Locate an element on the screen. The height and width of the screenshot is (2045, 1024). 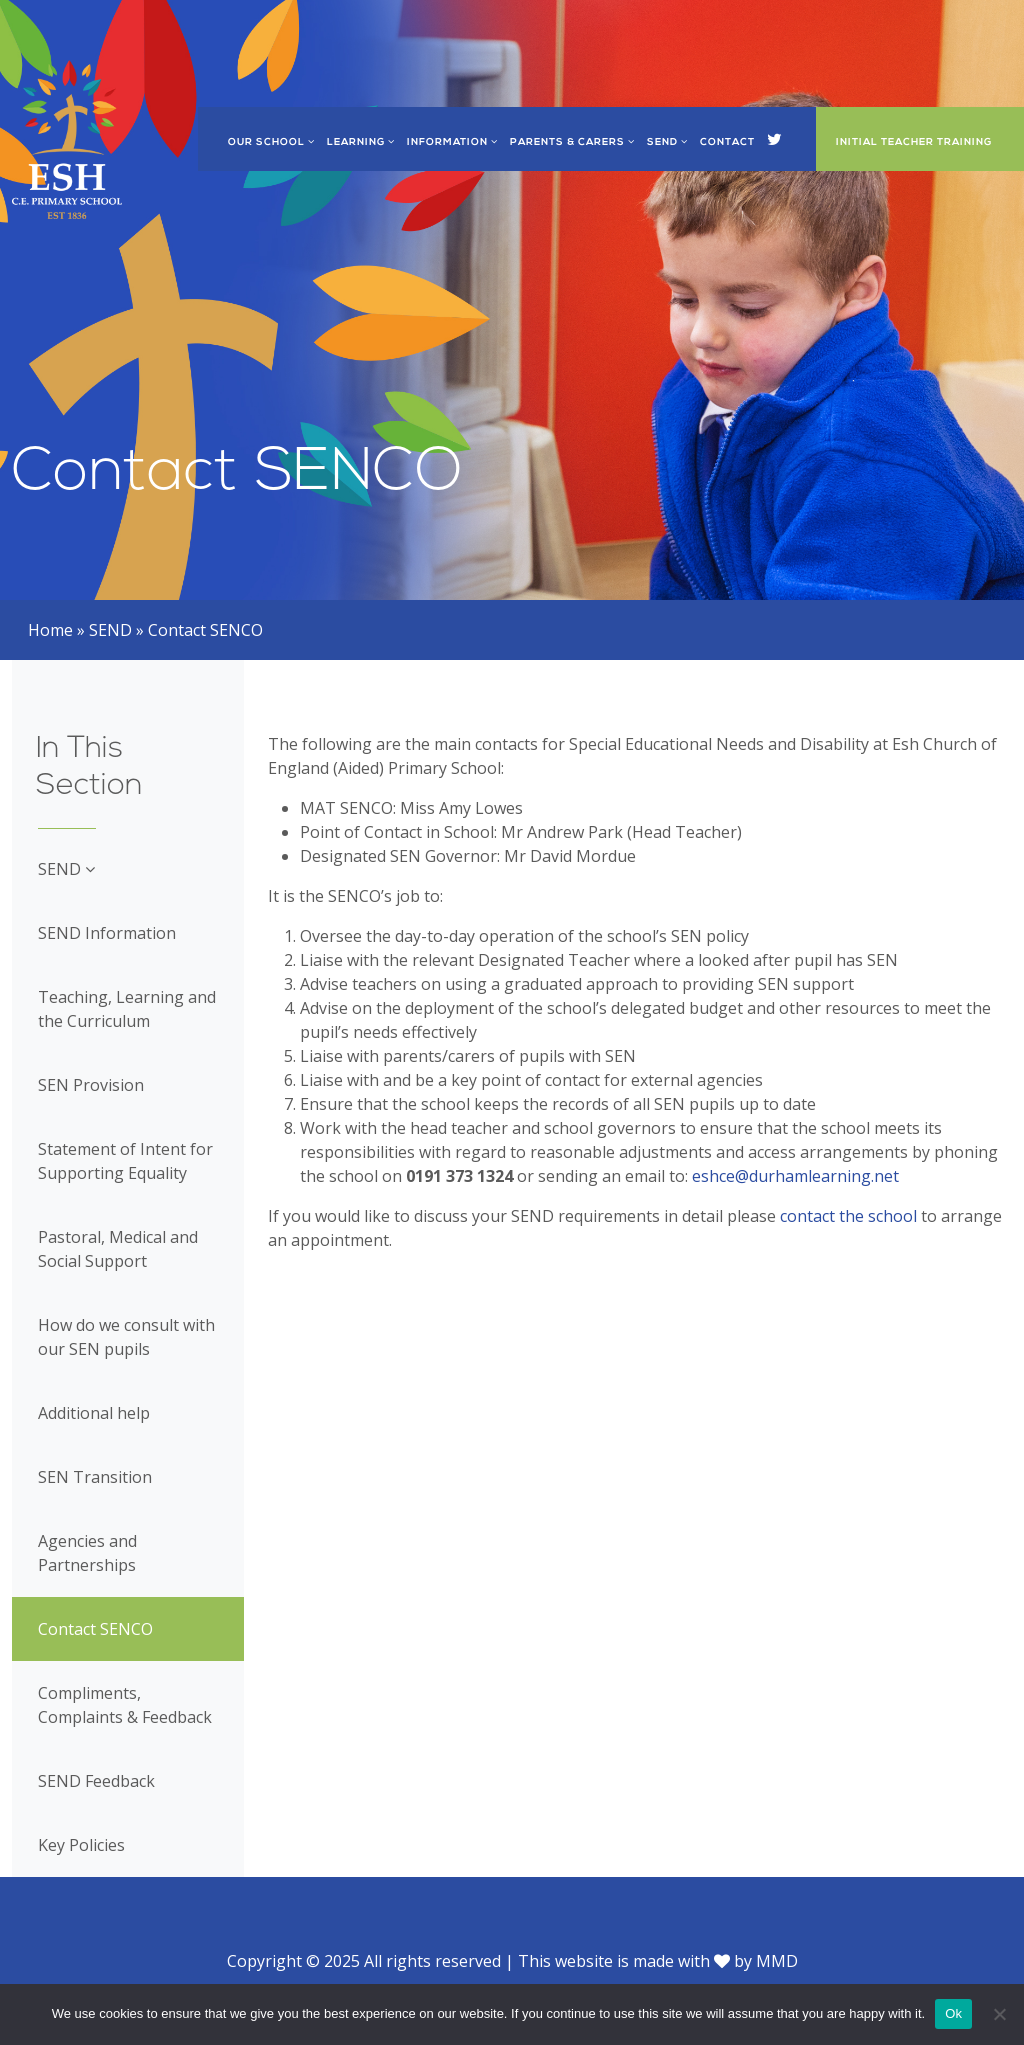
Statement of Intent for Supporting Equality is located at coordinates (125, 1161).